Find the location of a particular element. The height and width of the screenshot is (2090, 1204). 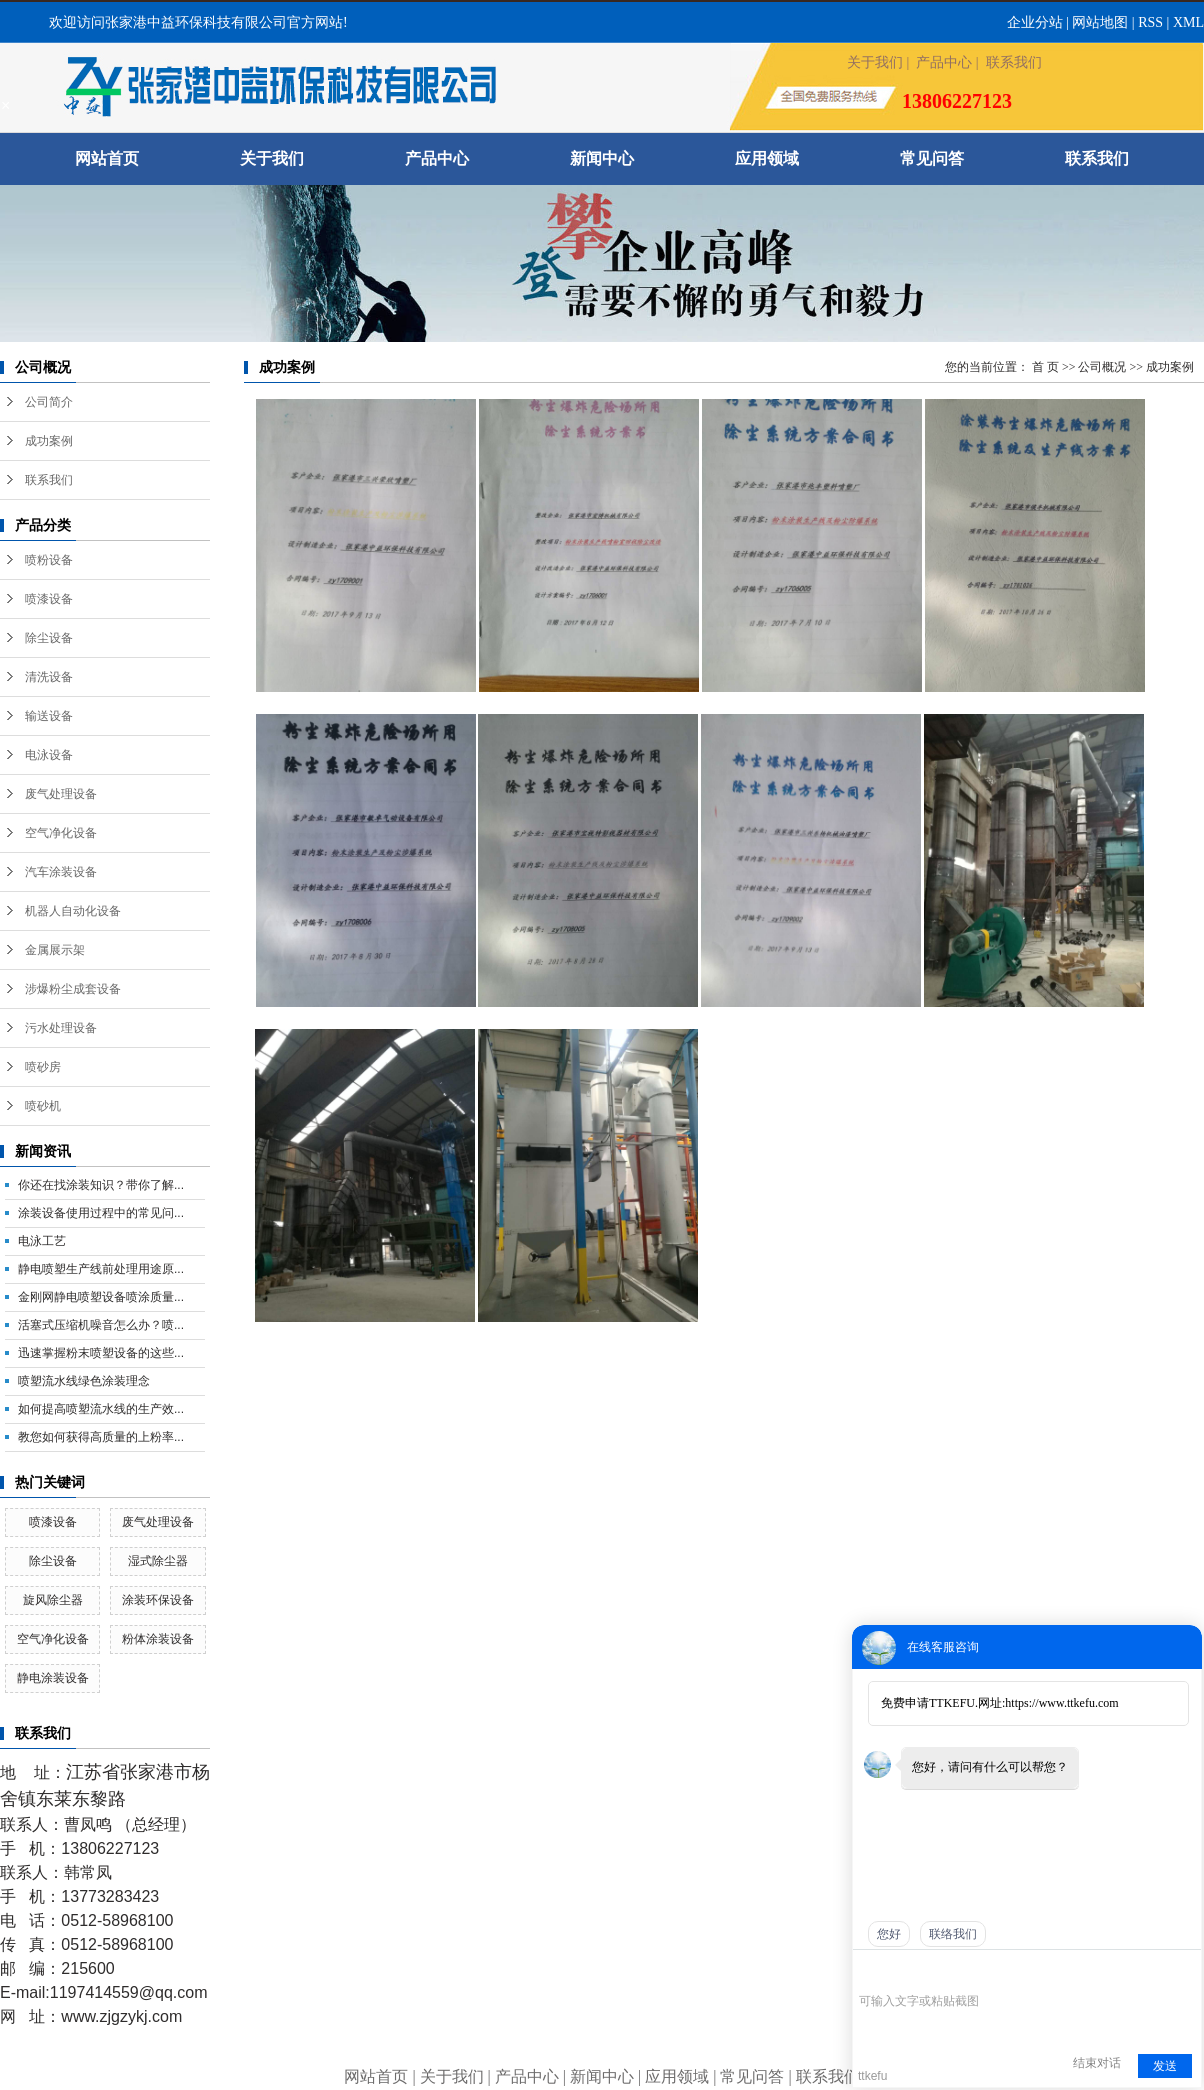

产品中心 is located at coordinates (944, 62).